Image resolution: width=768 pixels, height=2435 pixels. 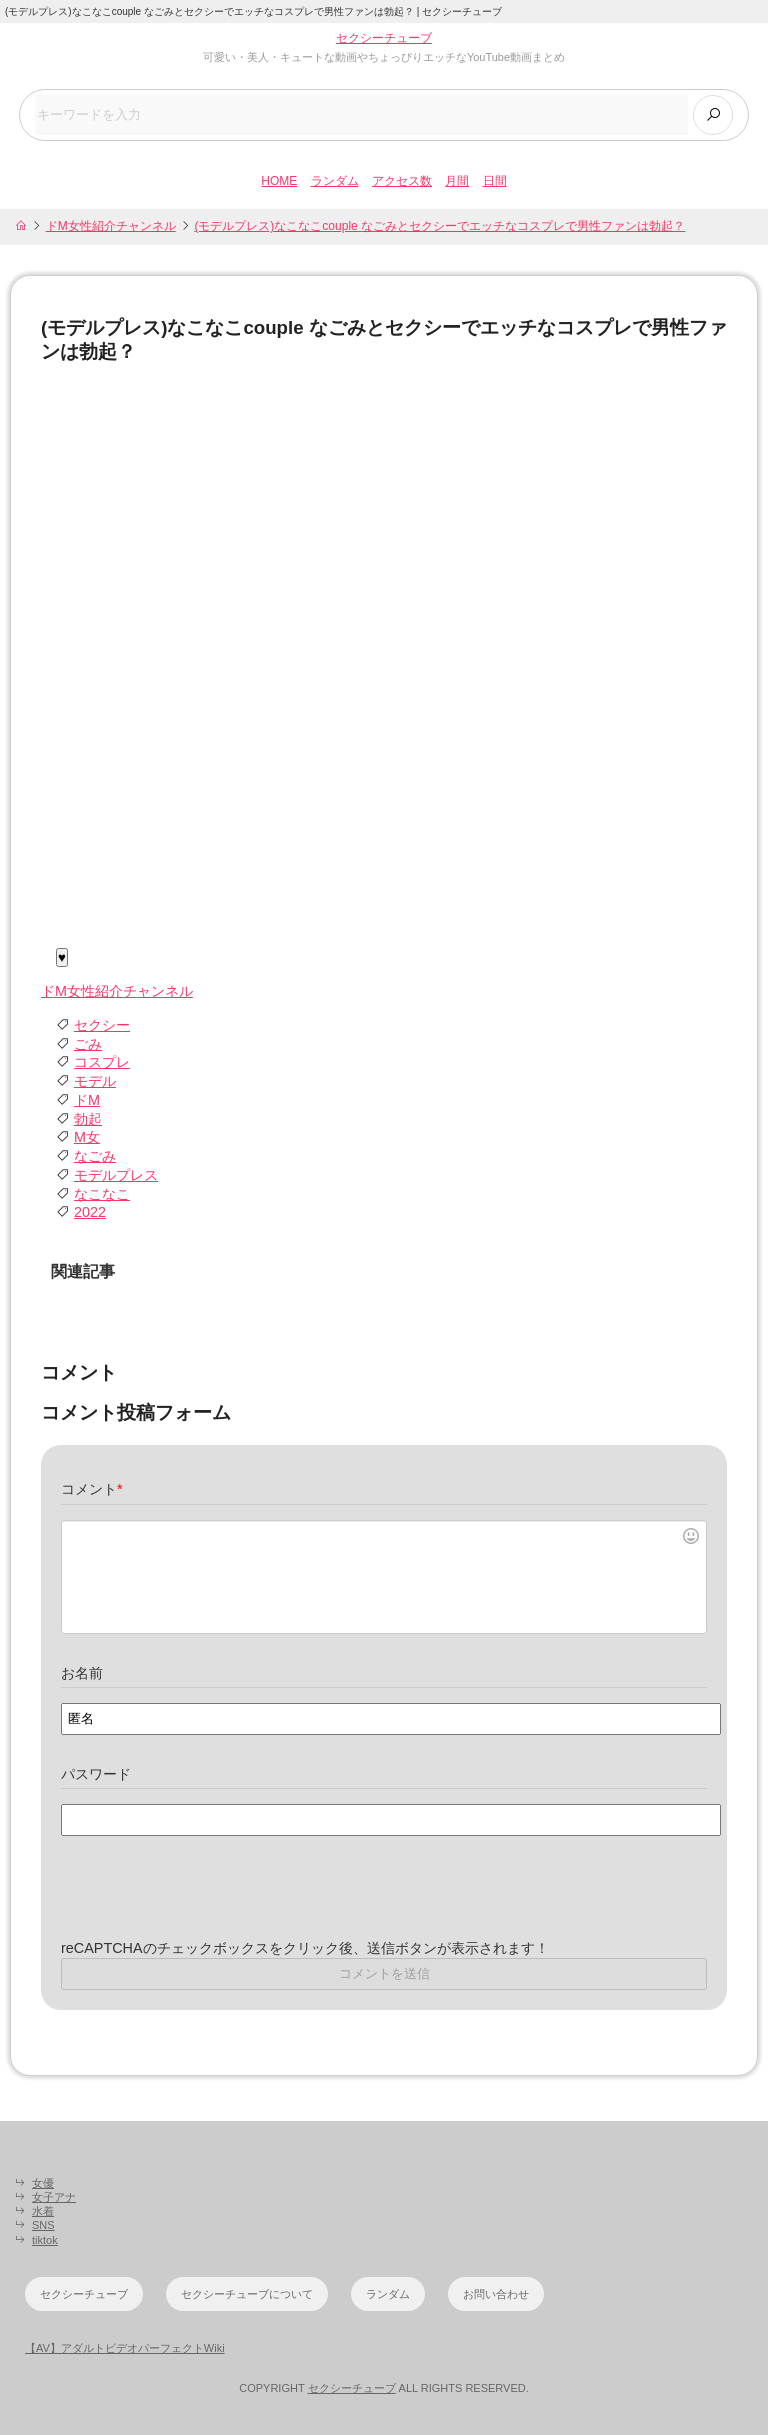 What do you see at coordinates (87, 1137) in the screenshot?
I see `M女` at bounding box center [87, 1137].